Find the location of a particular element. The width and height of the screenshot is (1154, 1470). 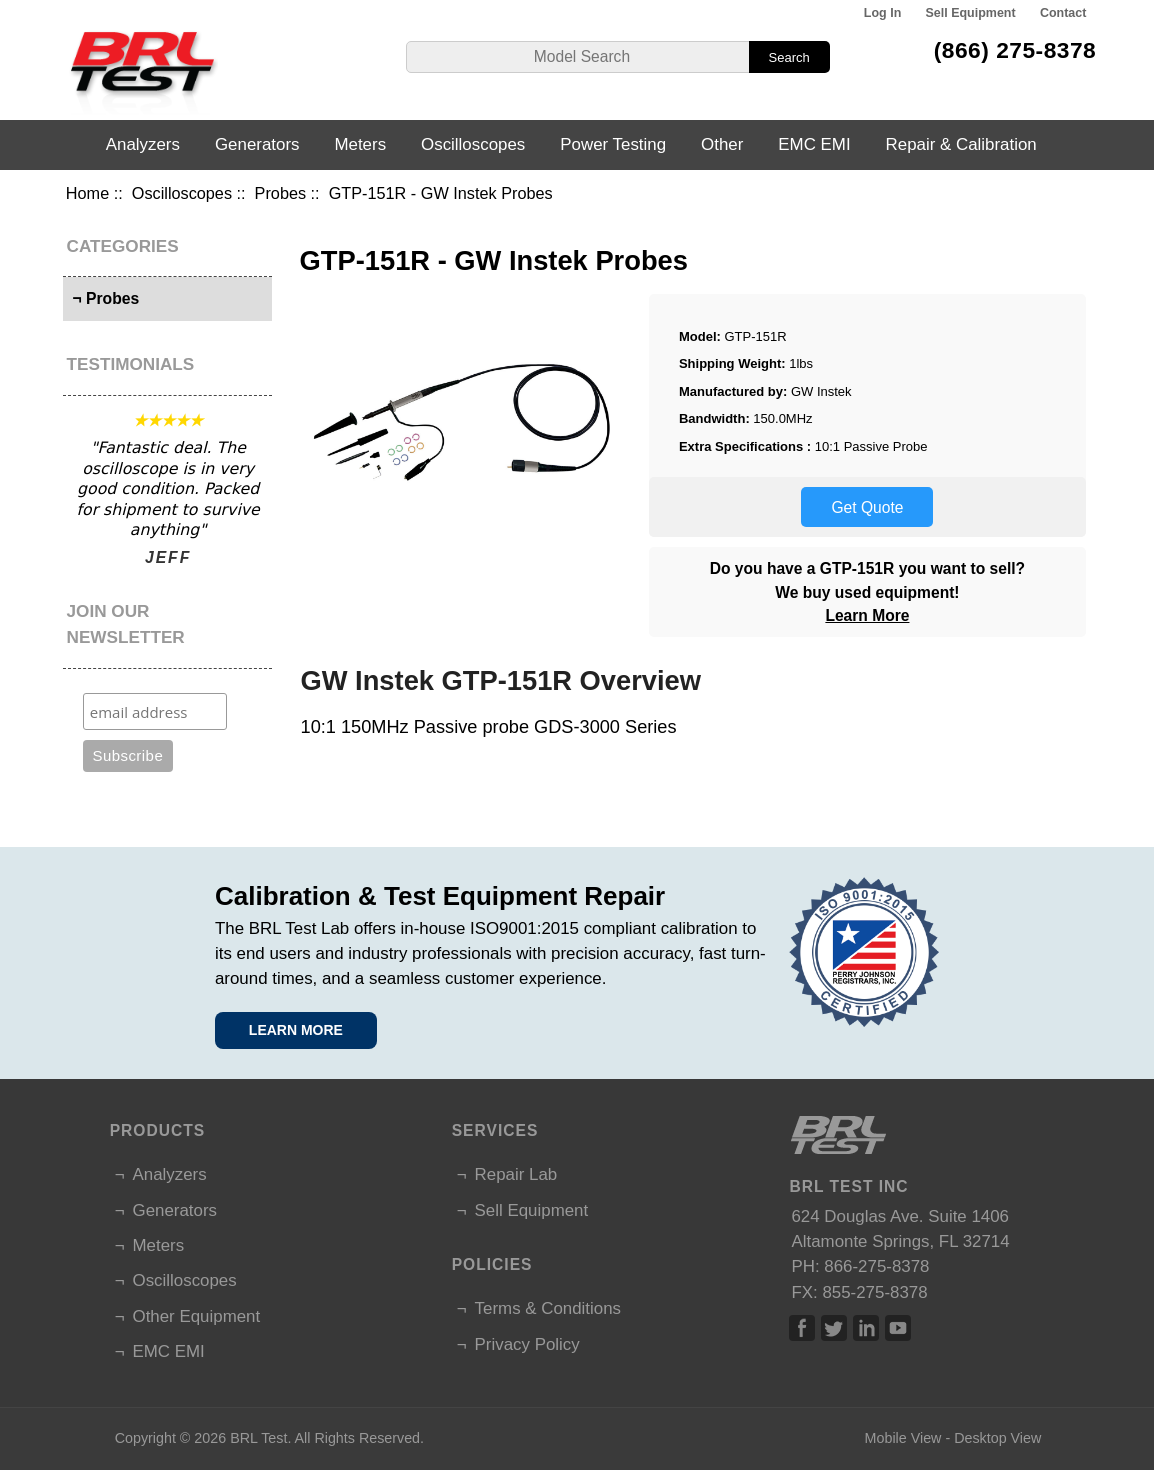

Linked In is located at coordinates (866, 1328).